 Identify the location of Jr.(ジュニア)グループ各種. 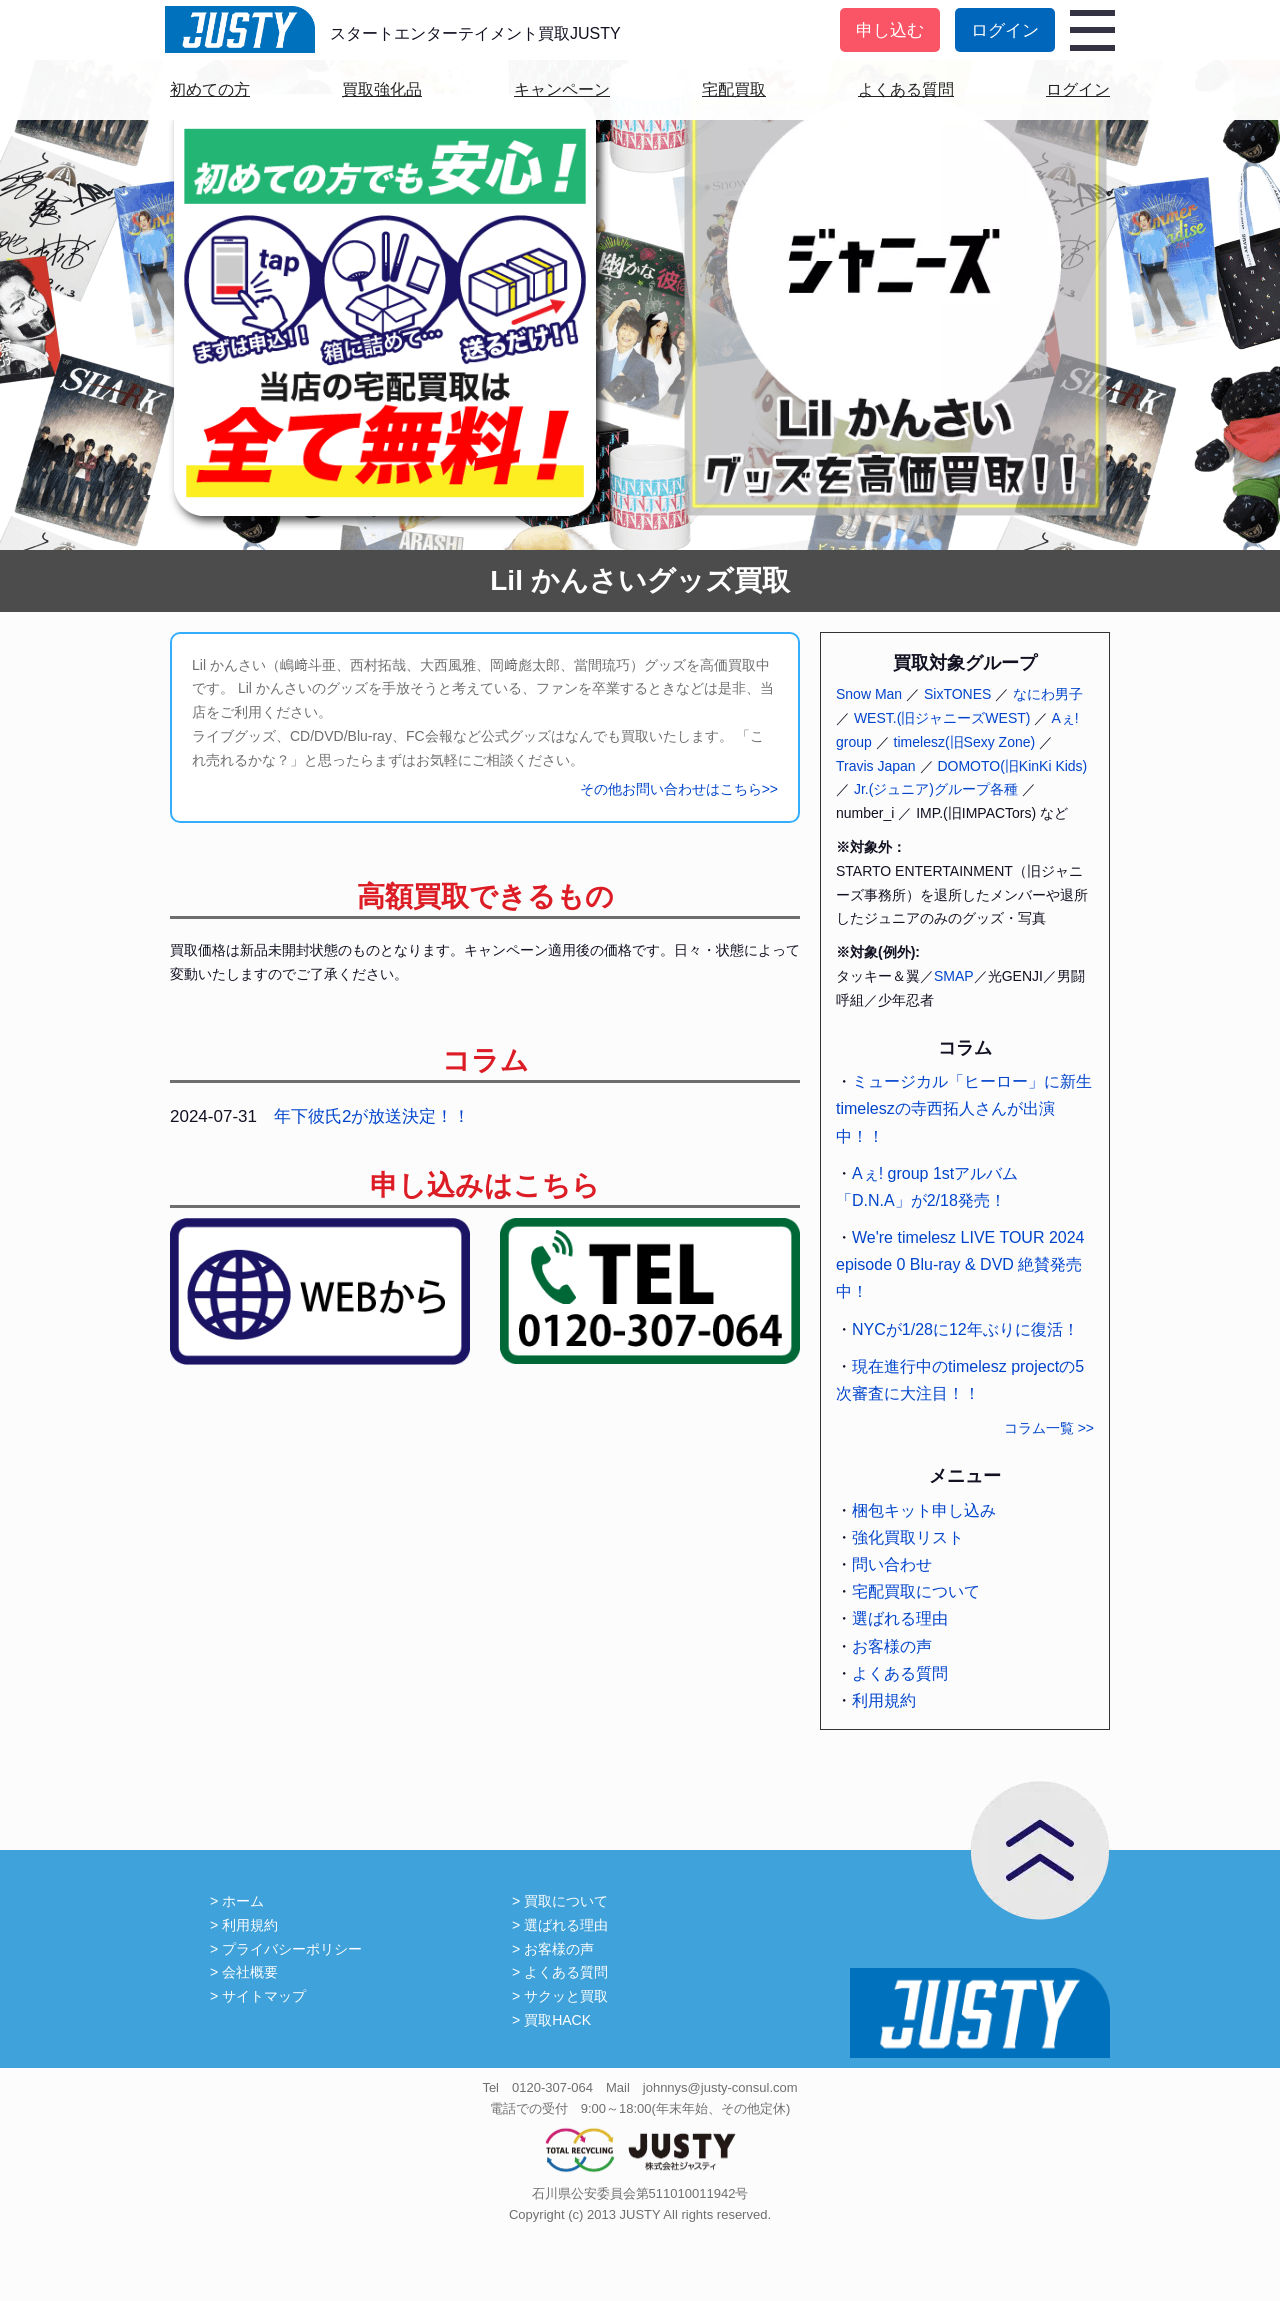
(936, 789).